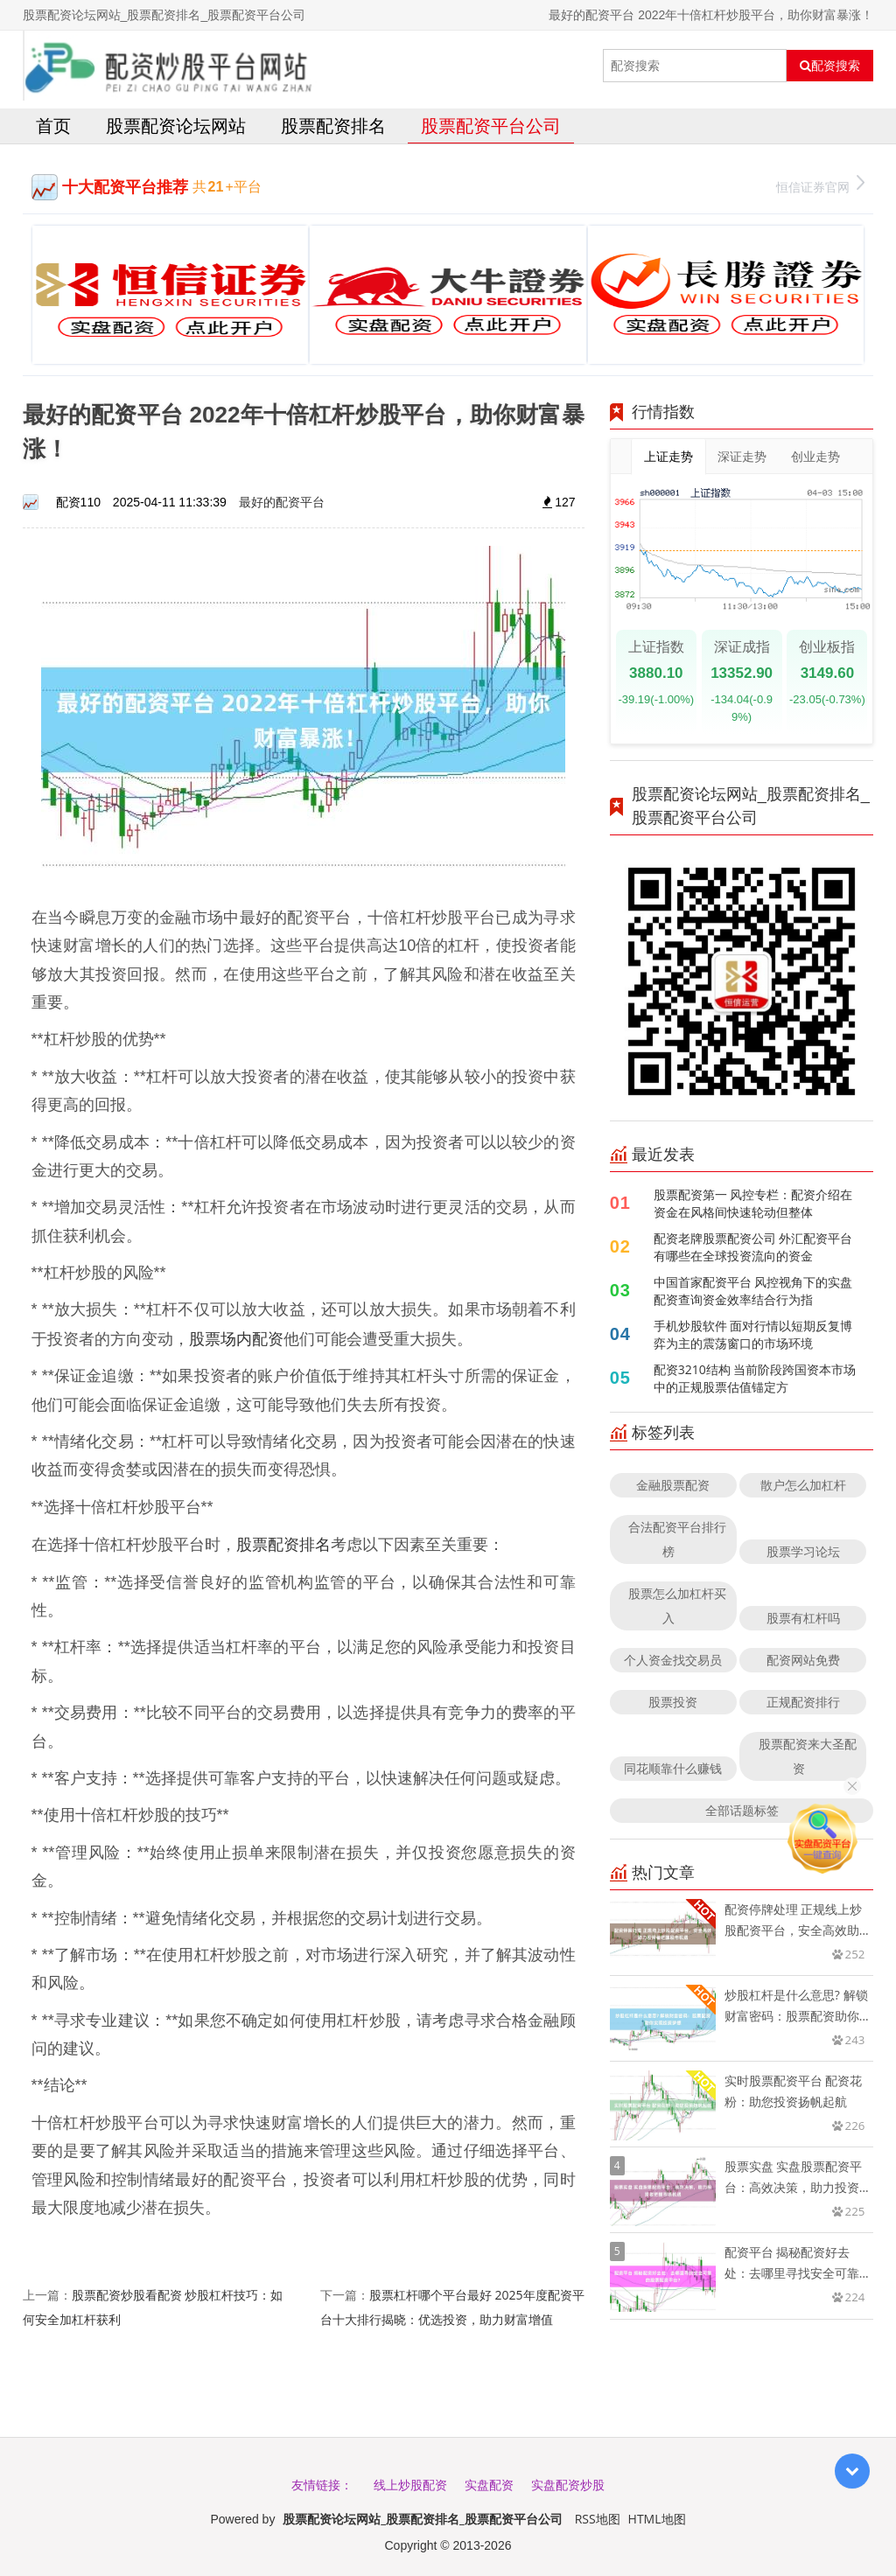 The height and width of the screenshot is (2576, 896). What do you see at coordinates (753, 1334) in the screenshot?
I see `手机炒股软件 面对行情以短期反复博弈为主的震荡窗口的市场环境` at bounding box center [753, 1334].